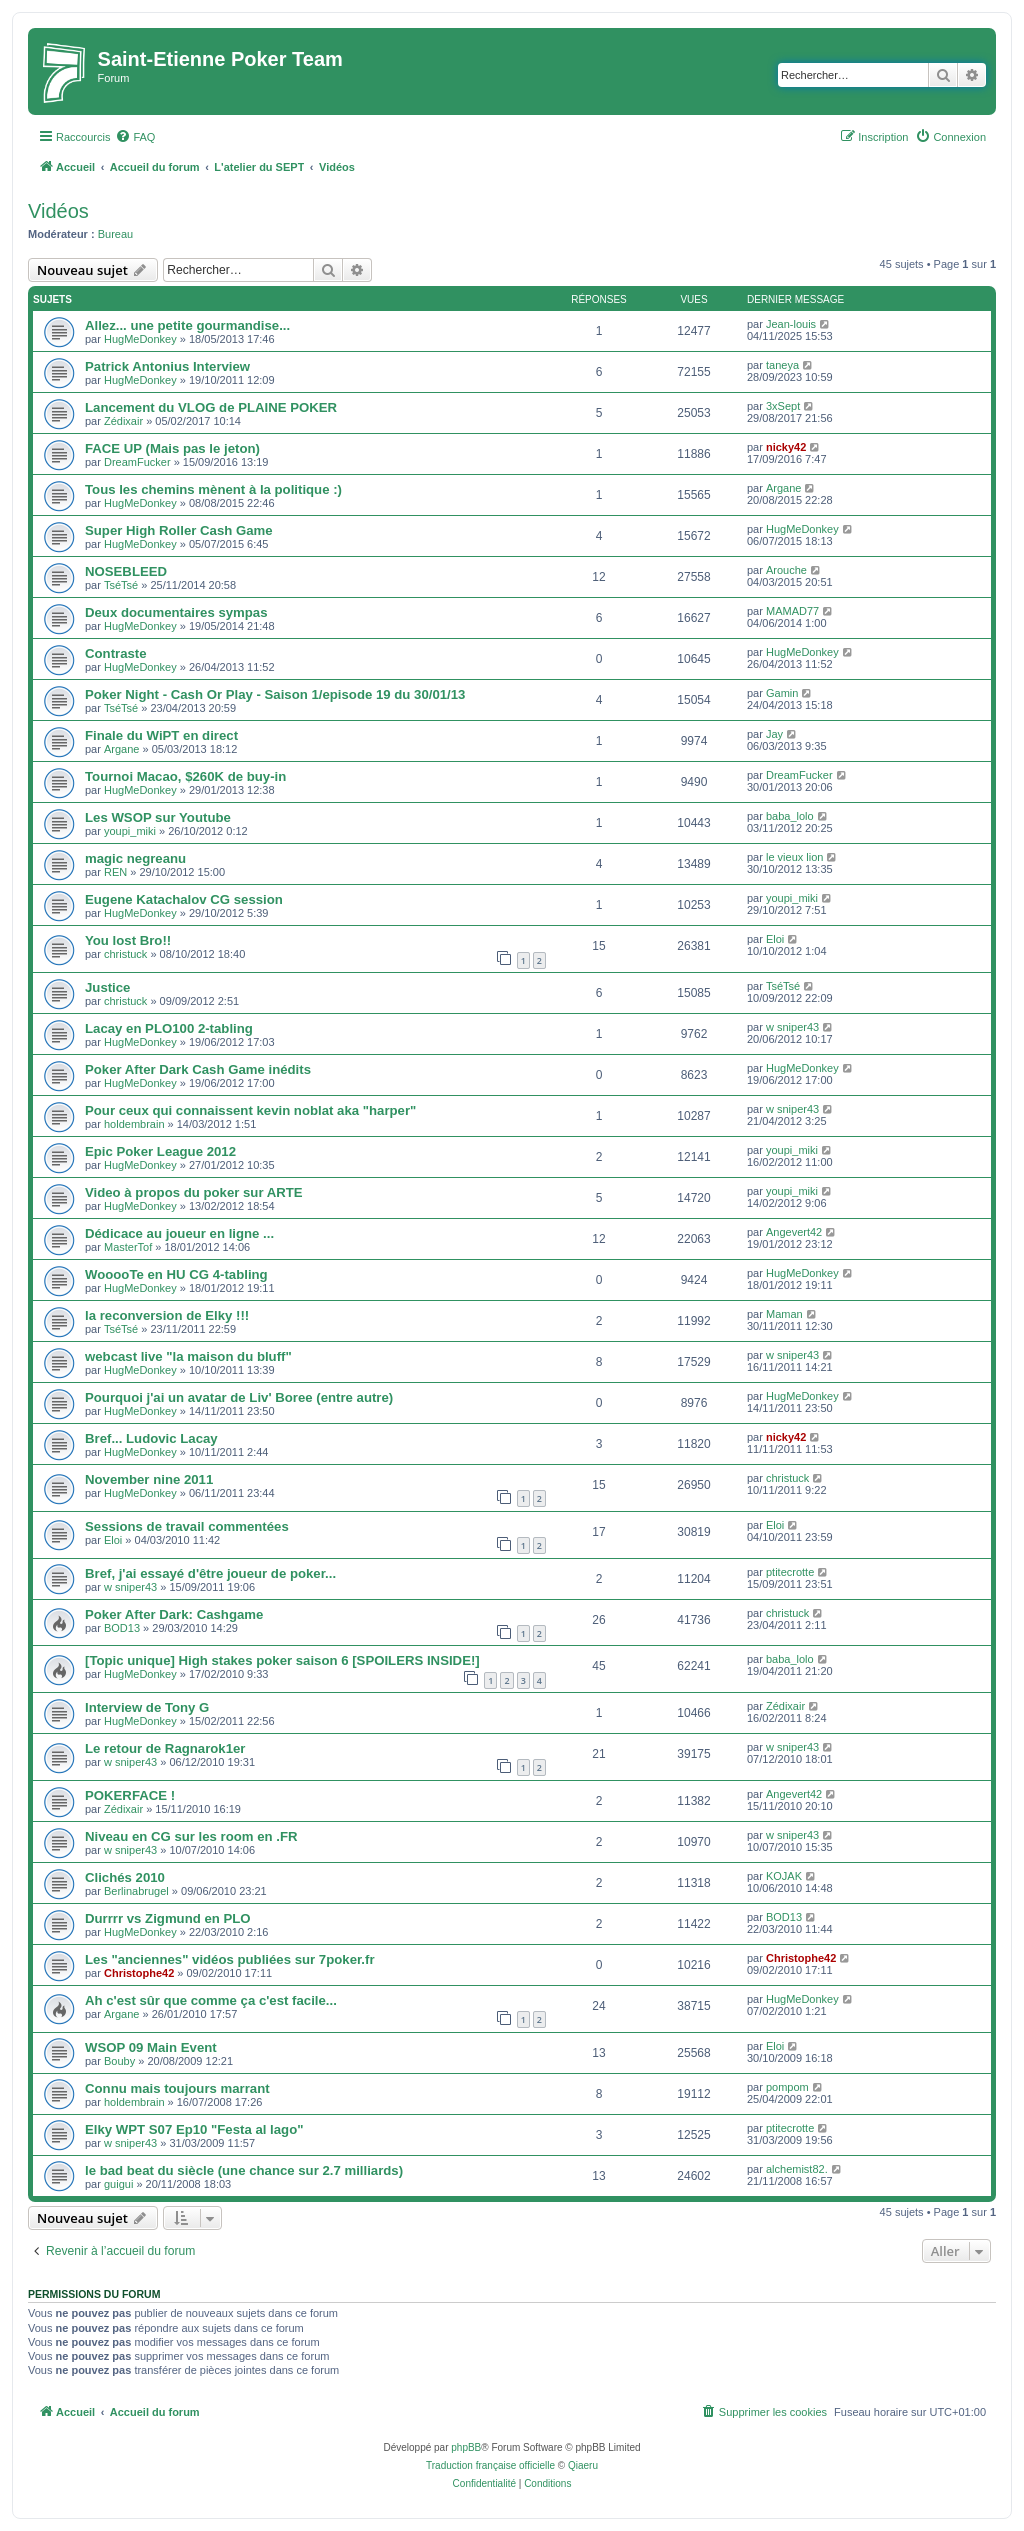 The height and width of the screenshot is (2531, 1024). Describe the element at coordinates (134, 1124) in the screenshot. I see `holdembrain` at that location.